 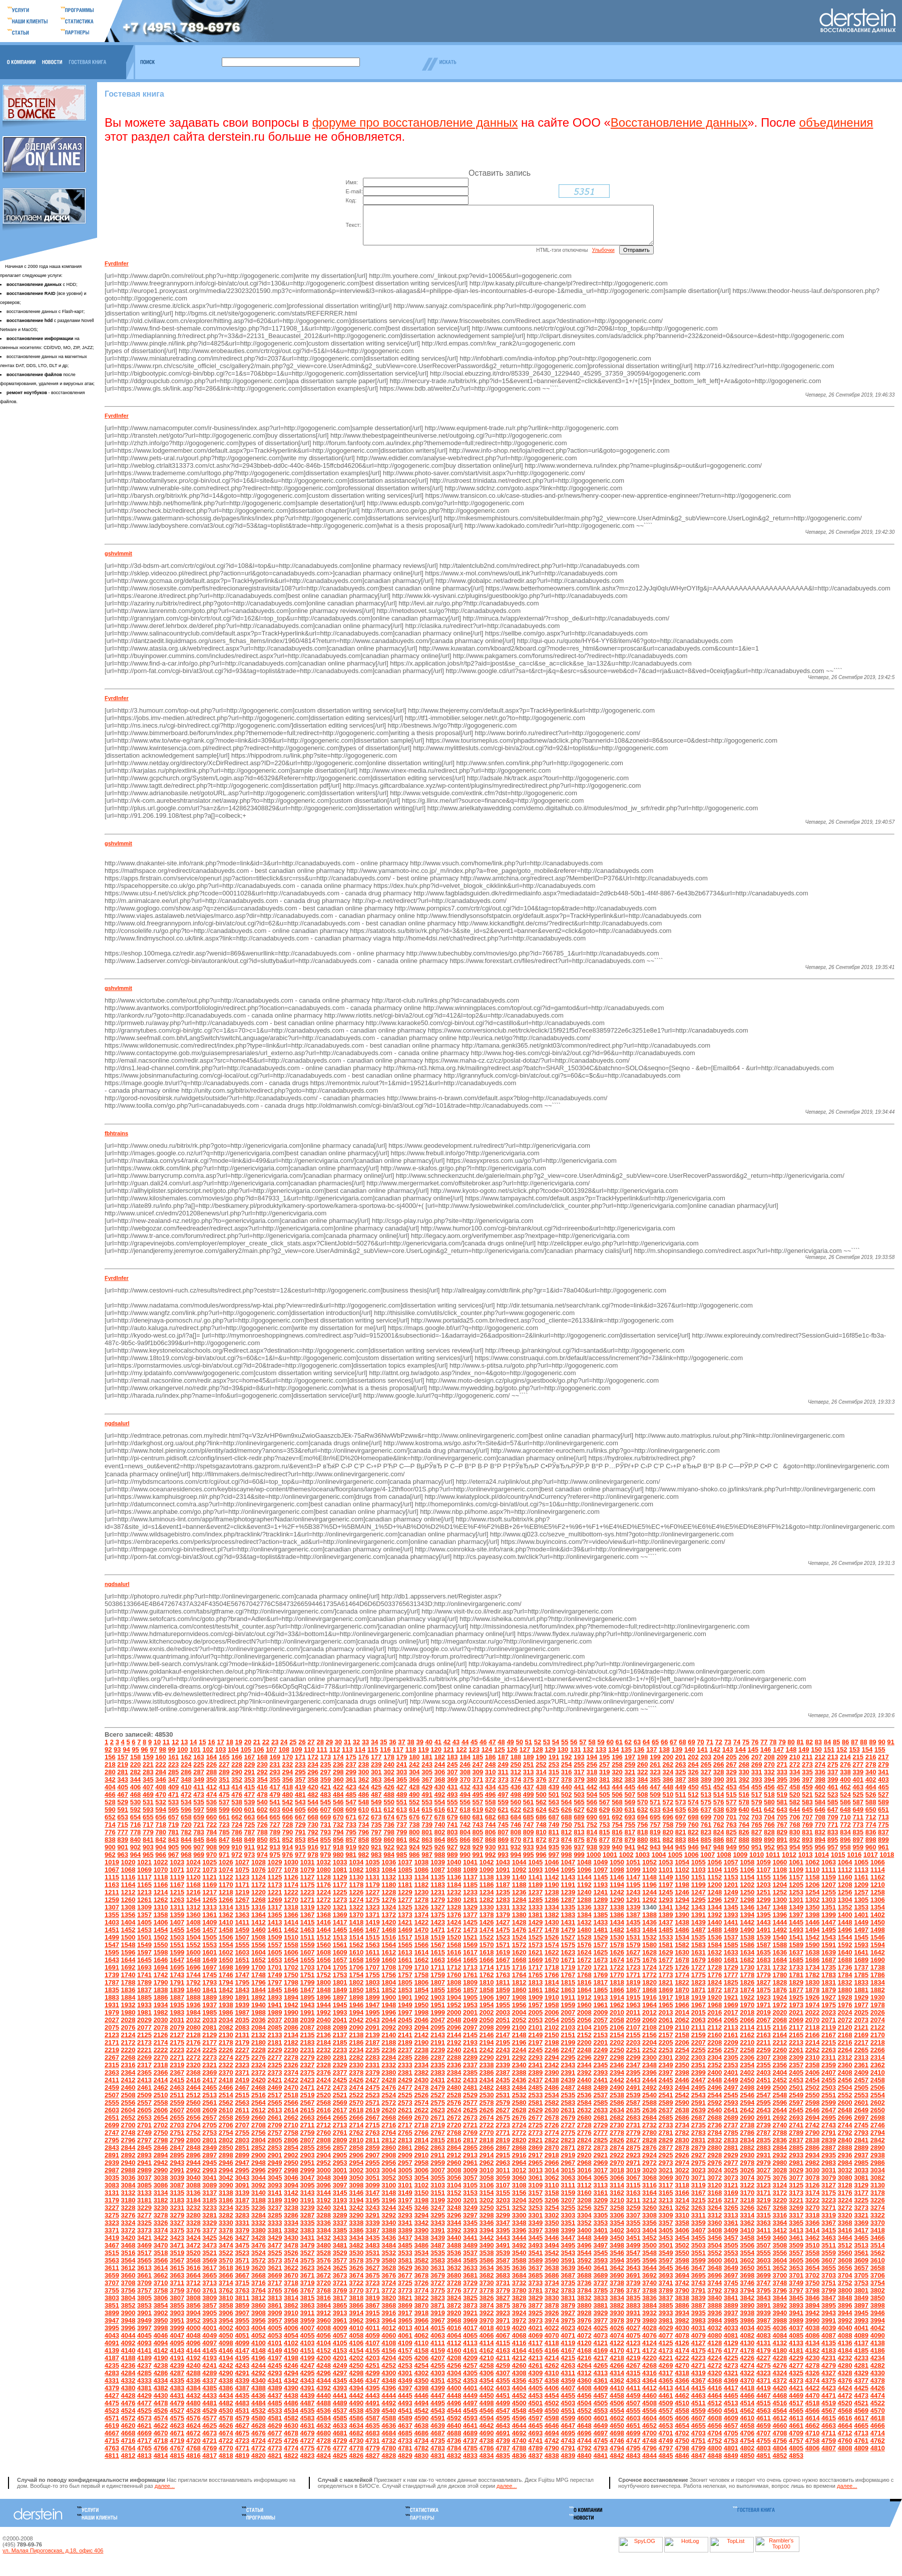 I want to click on 2045, so click(x=405, y=2027).